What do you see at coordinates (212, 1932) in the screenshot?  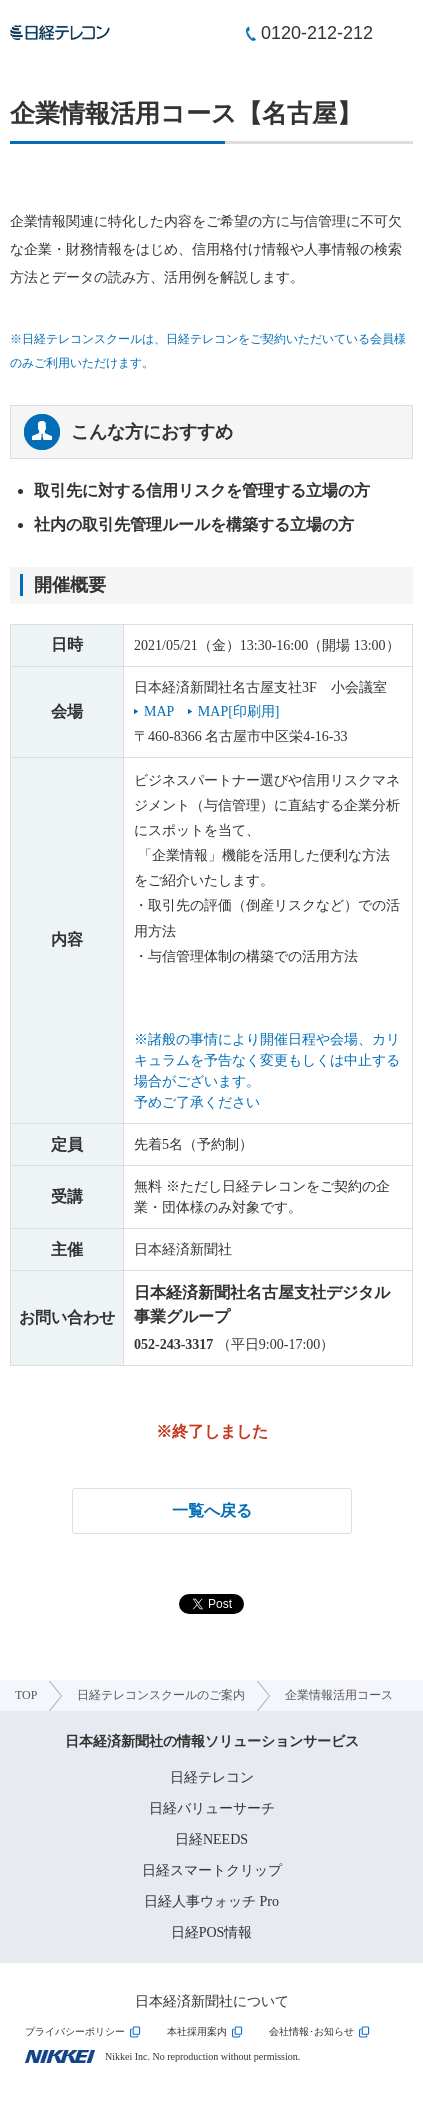 I see `日経POS情報` at bounding box center [212, 1932].